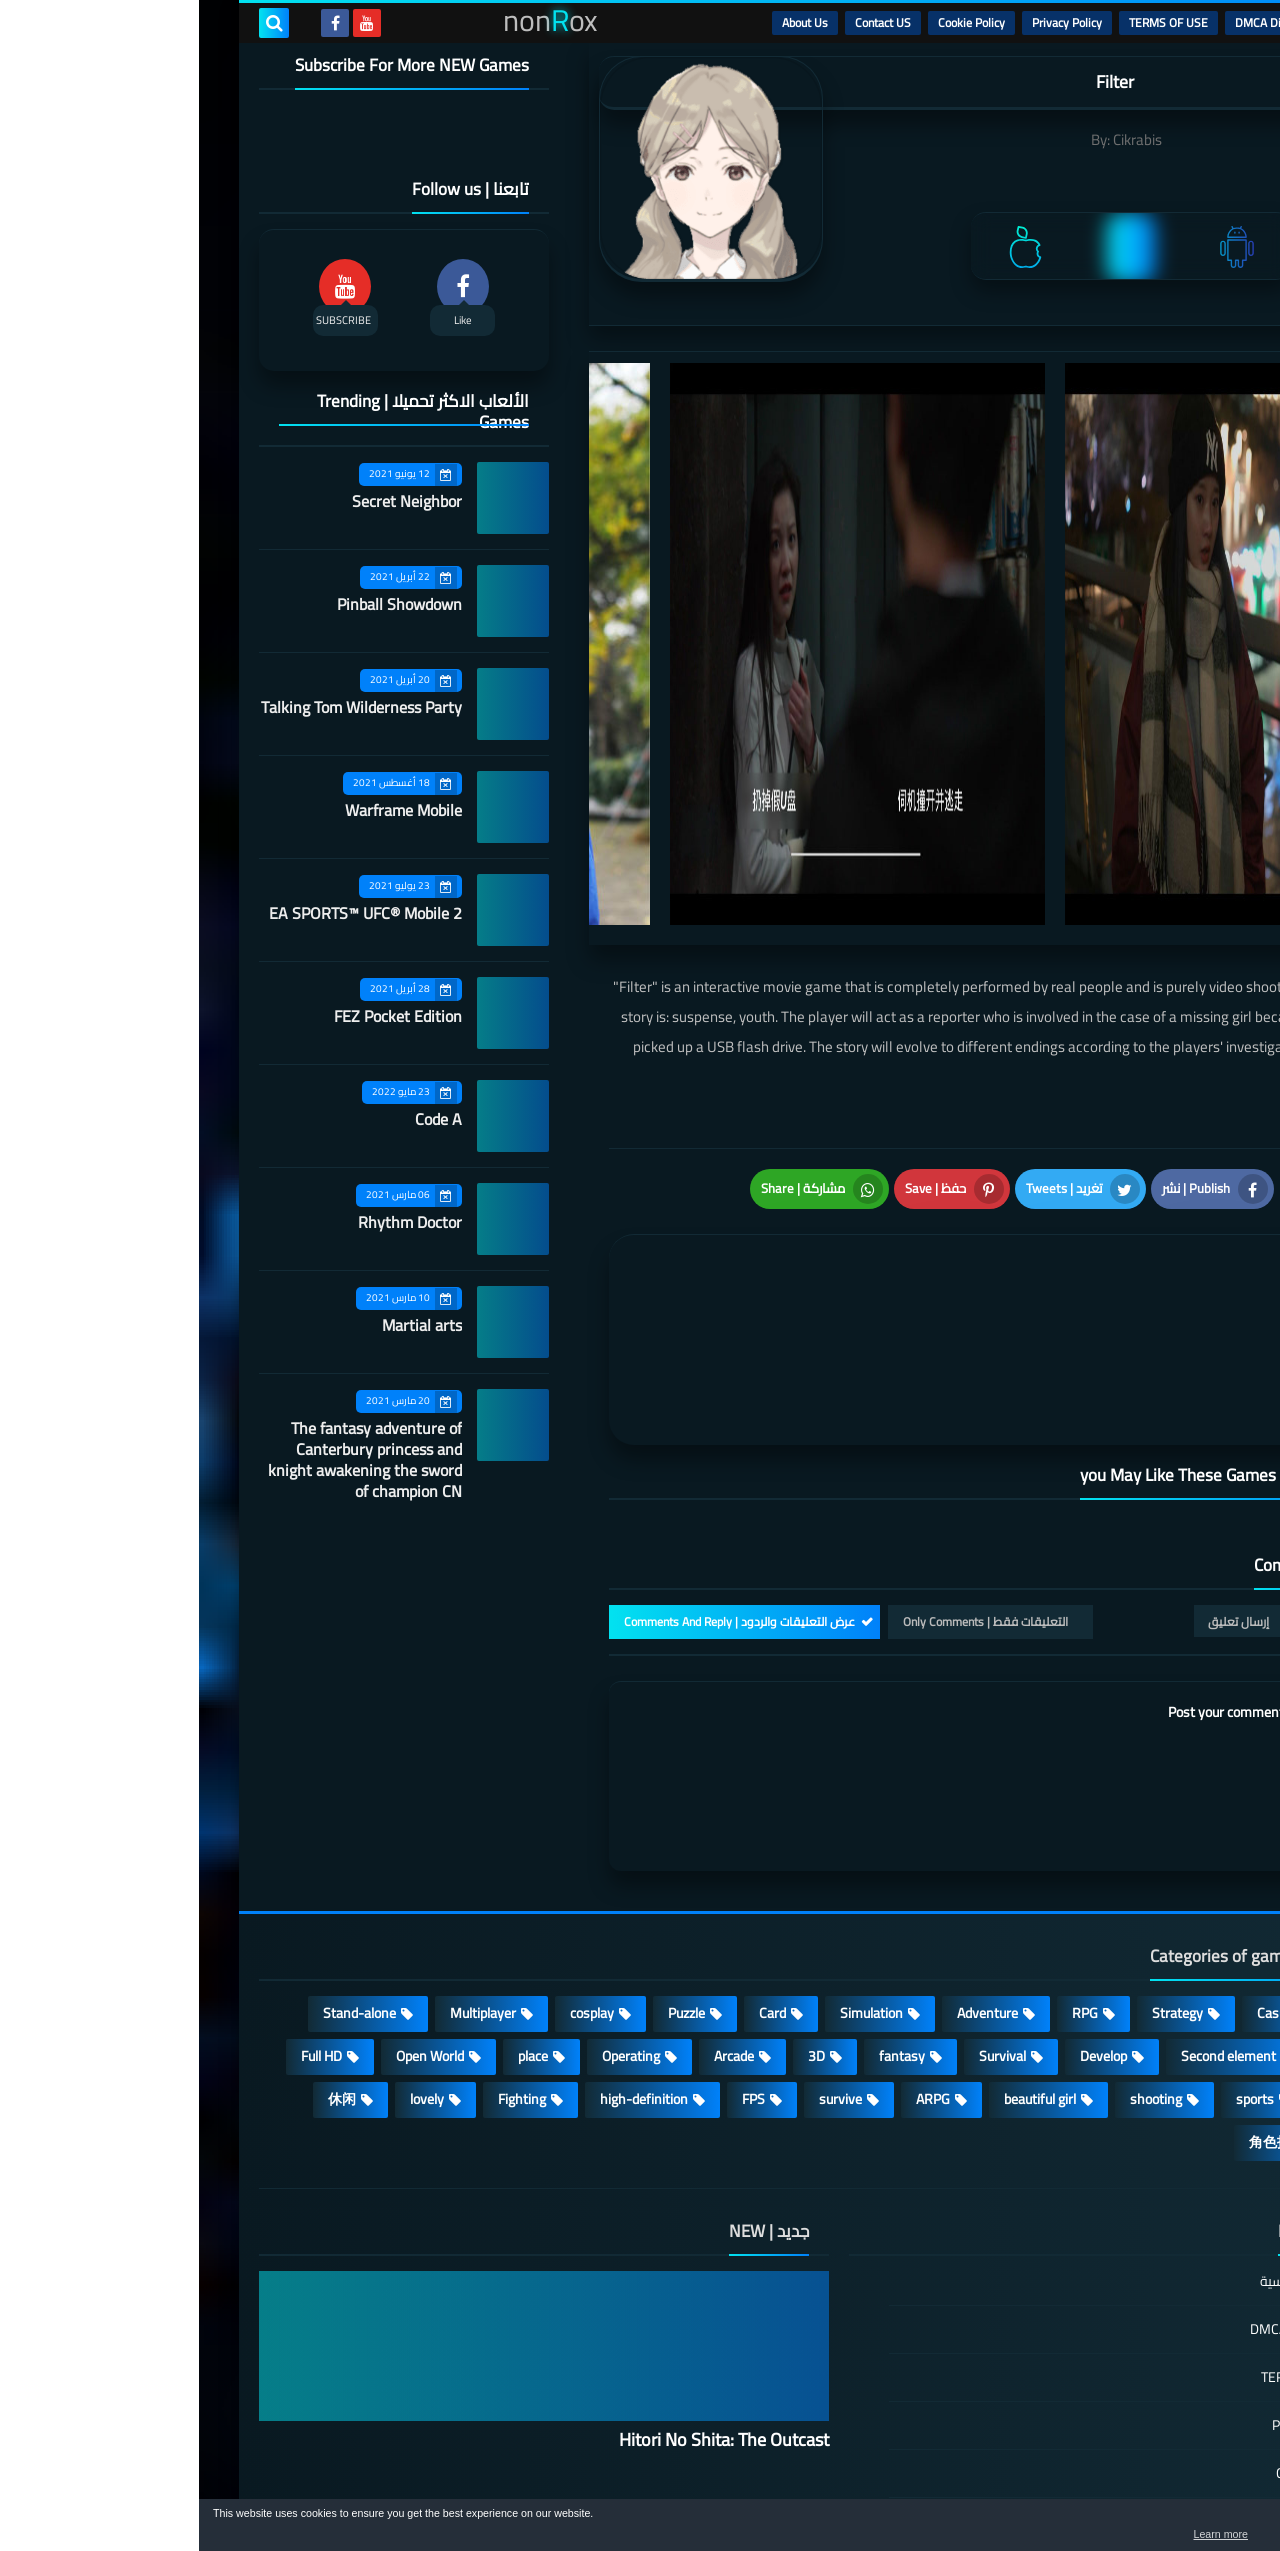 Image resolution: width=1280 pixels, height=2551 pixels. I want to click on DMCA Disclaimer, so click(1080, 22).